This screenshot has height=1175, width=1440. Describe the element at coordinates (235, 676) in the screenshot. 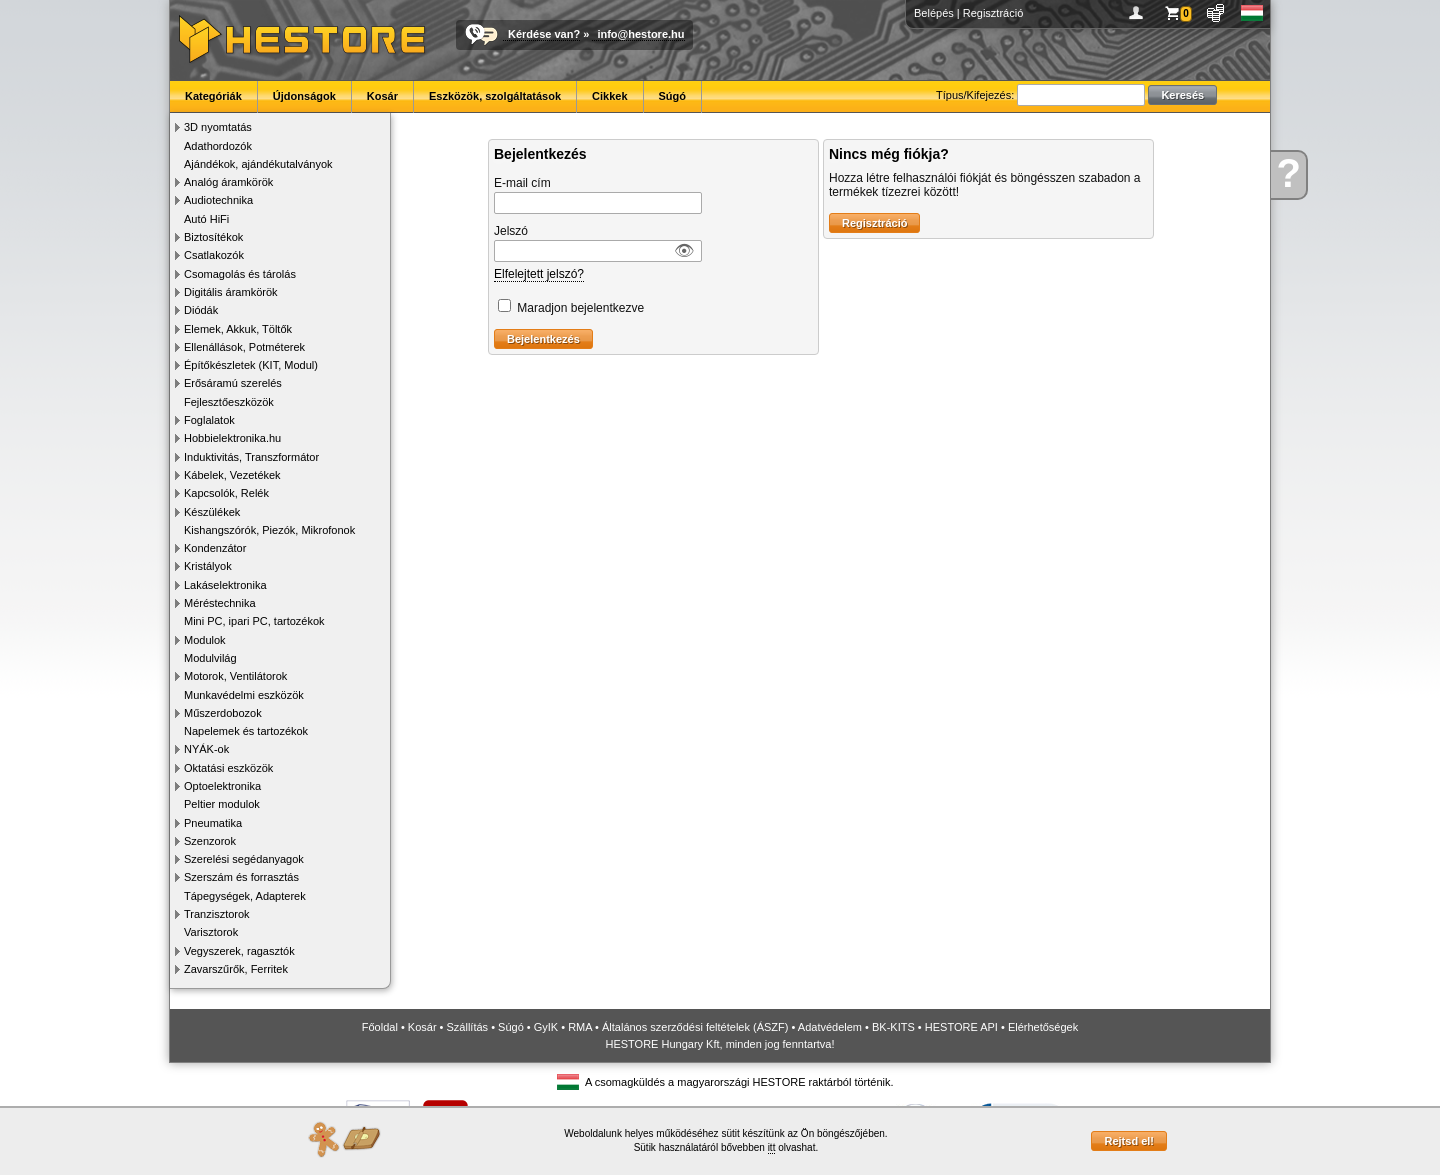

I see `Motorok, Ventilátorok` at that location.